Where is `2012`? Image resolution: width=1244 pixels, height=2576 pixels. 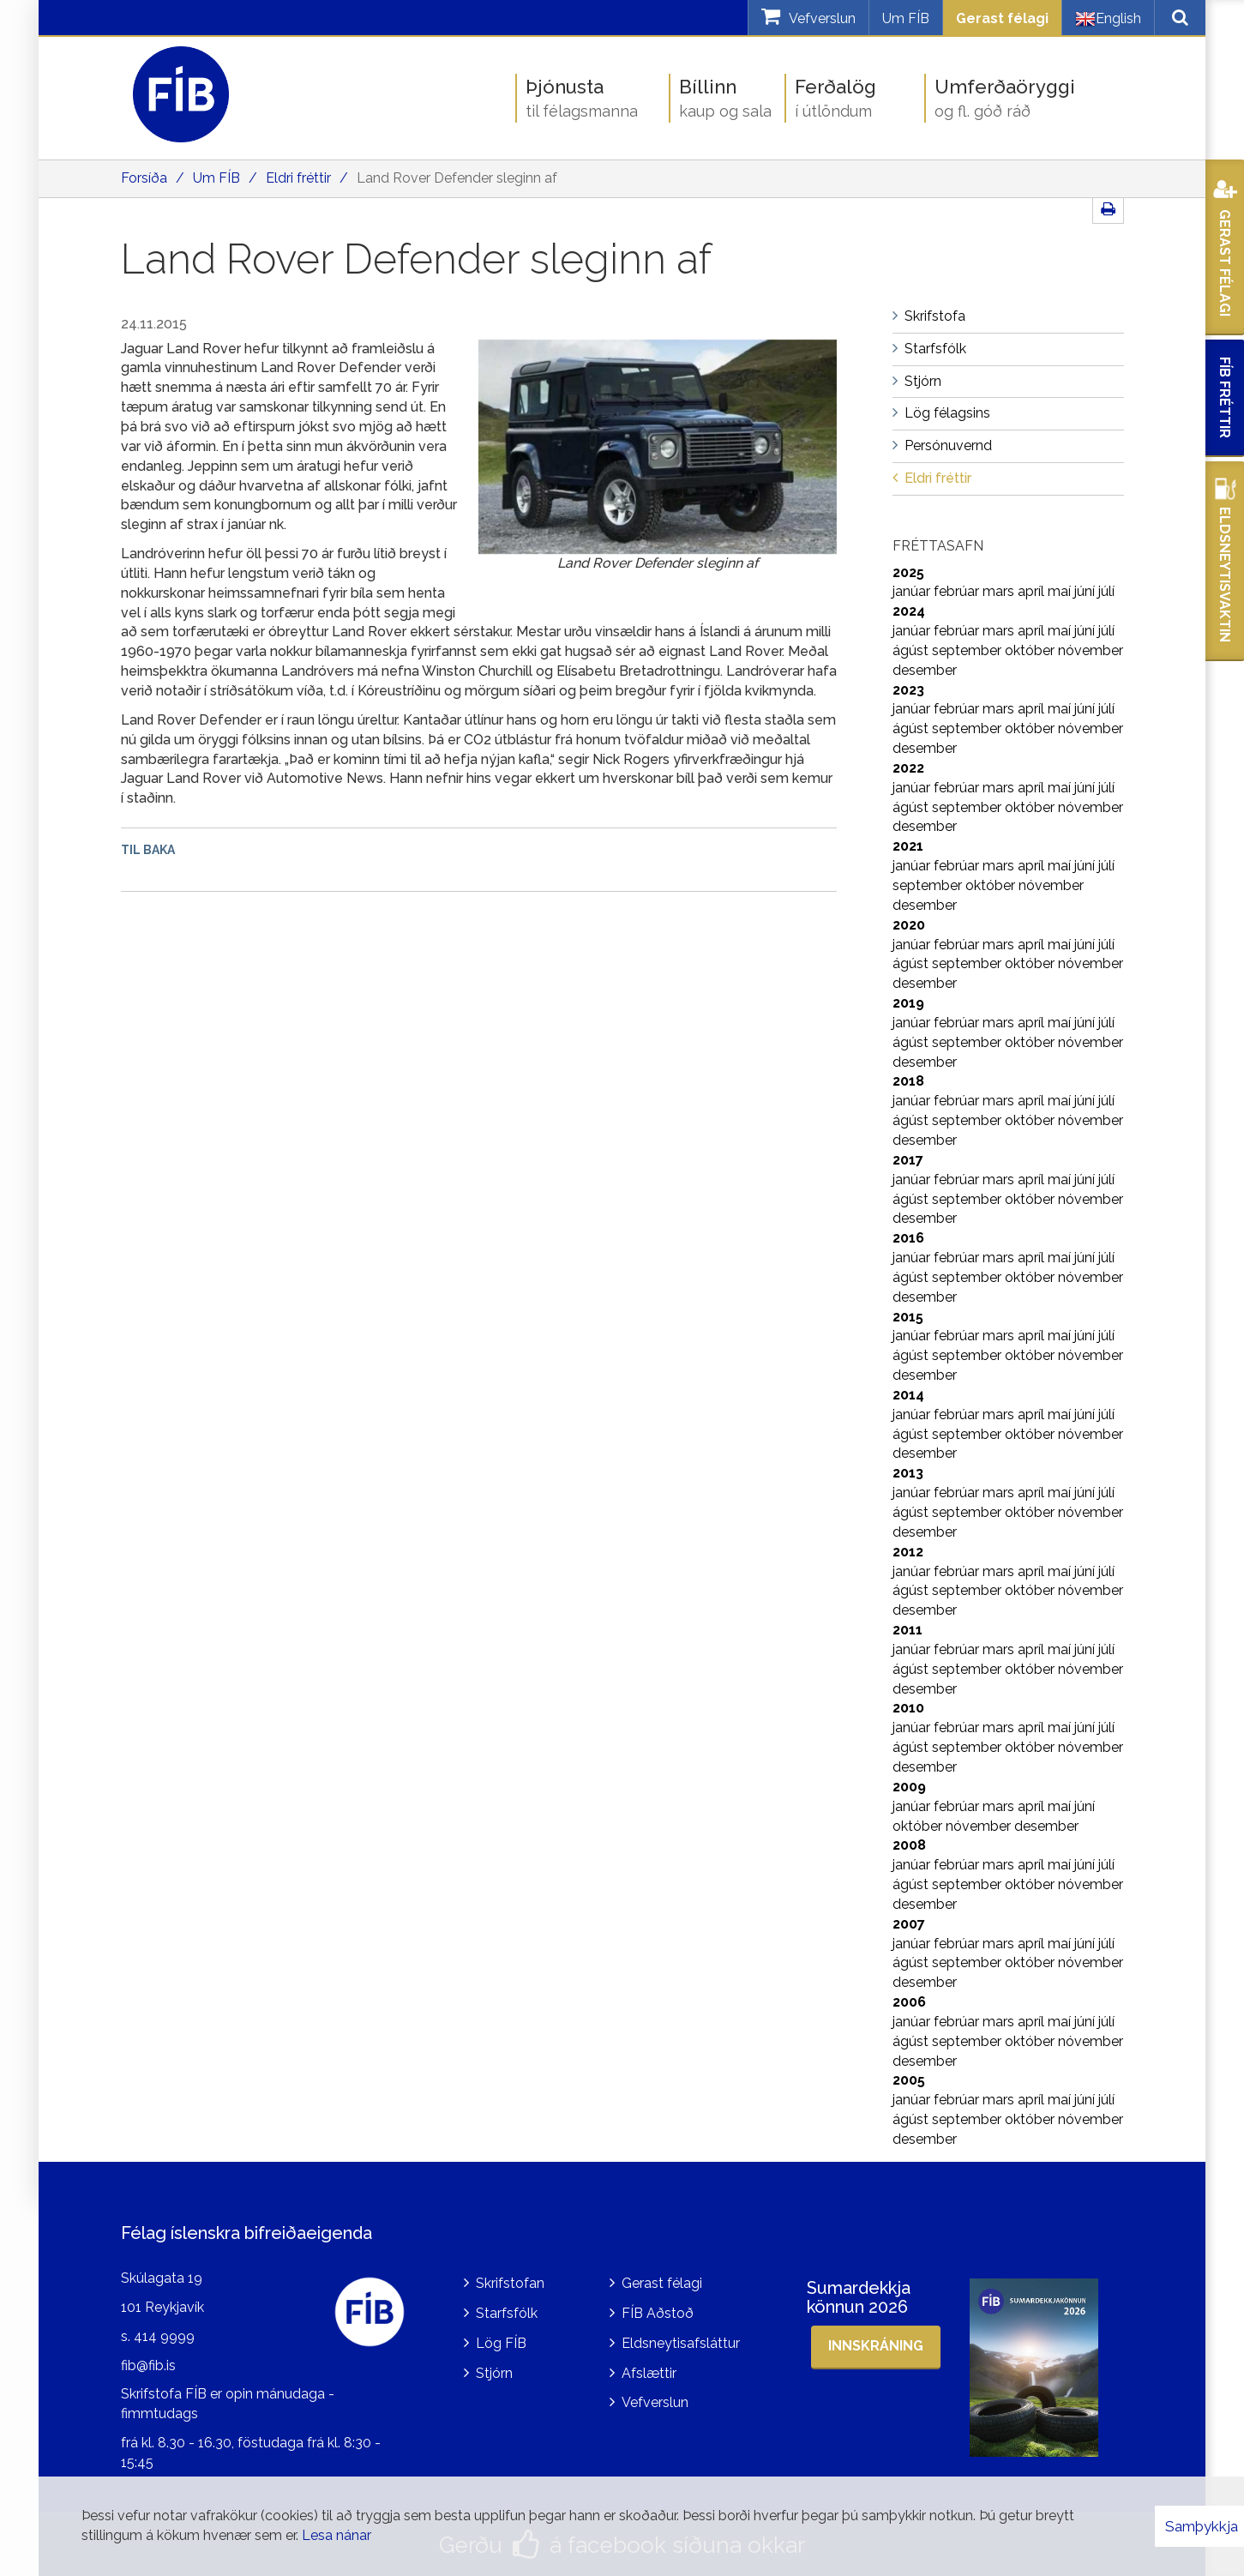 2012 is located at coordinates (907, 1552).